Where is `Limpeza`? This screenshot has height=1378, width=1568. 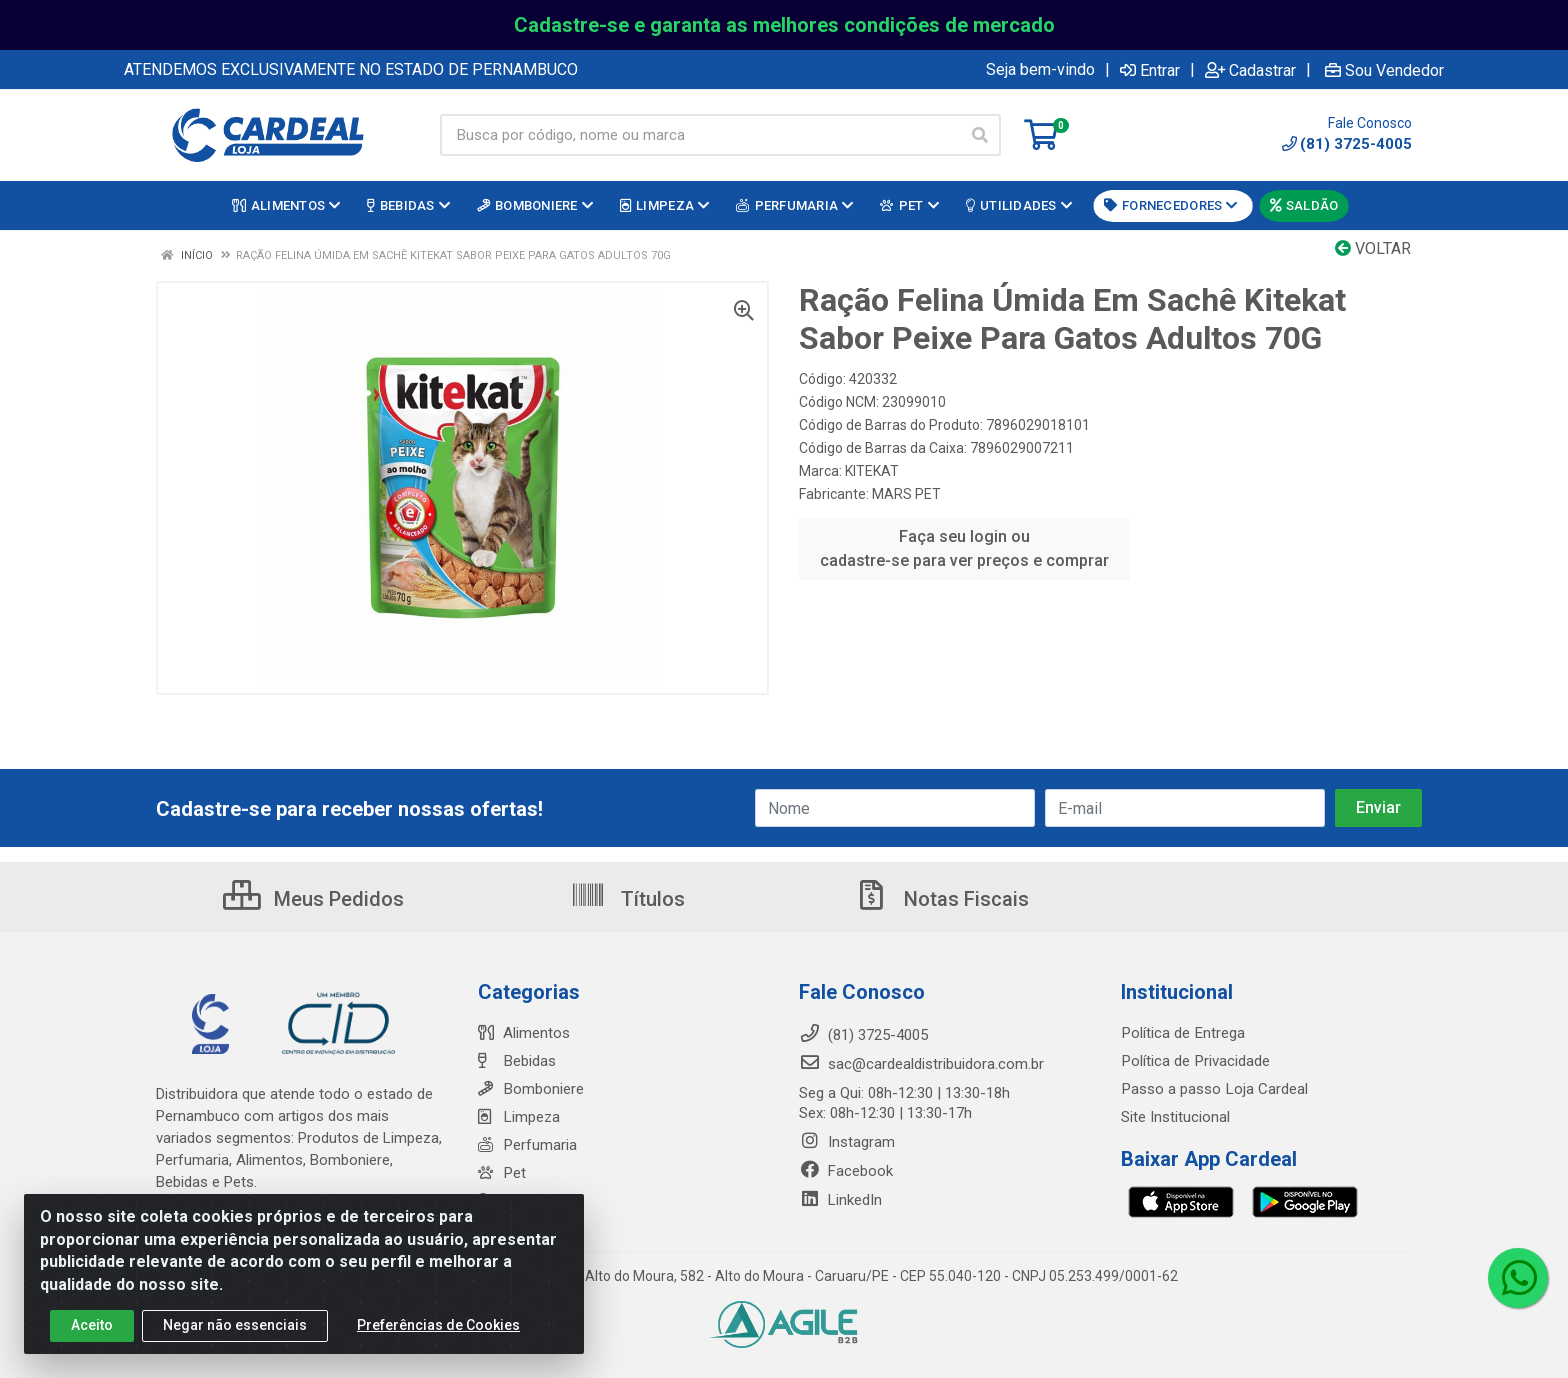
Limpeza is located at coordinates (518, 1117).